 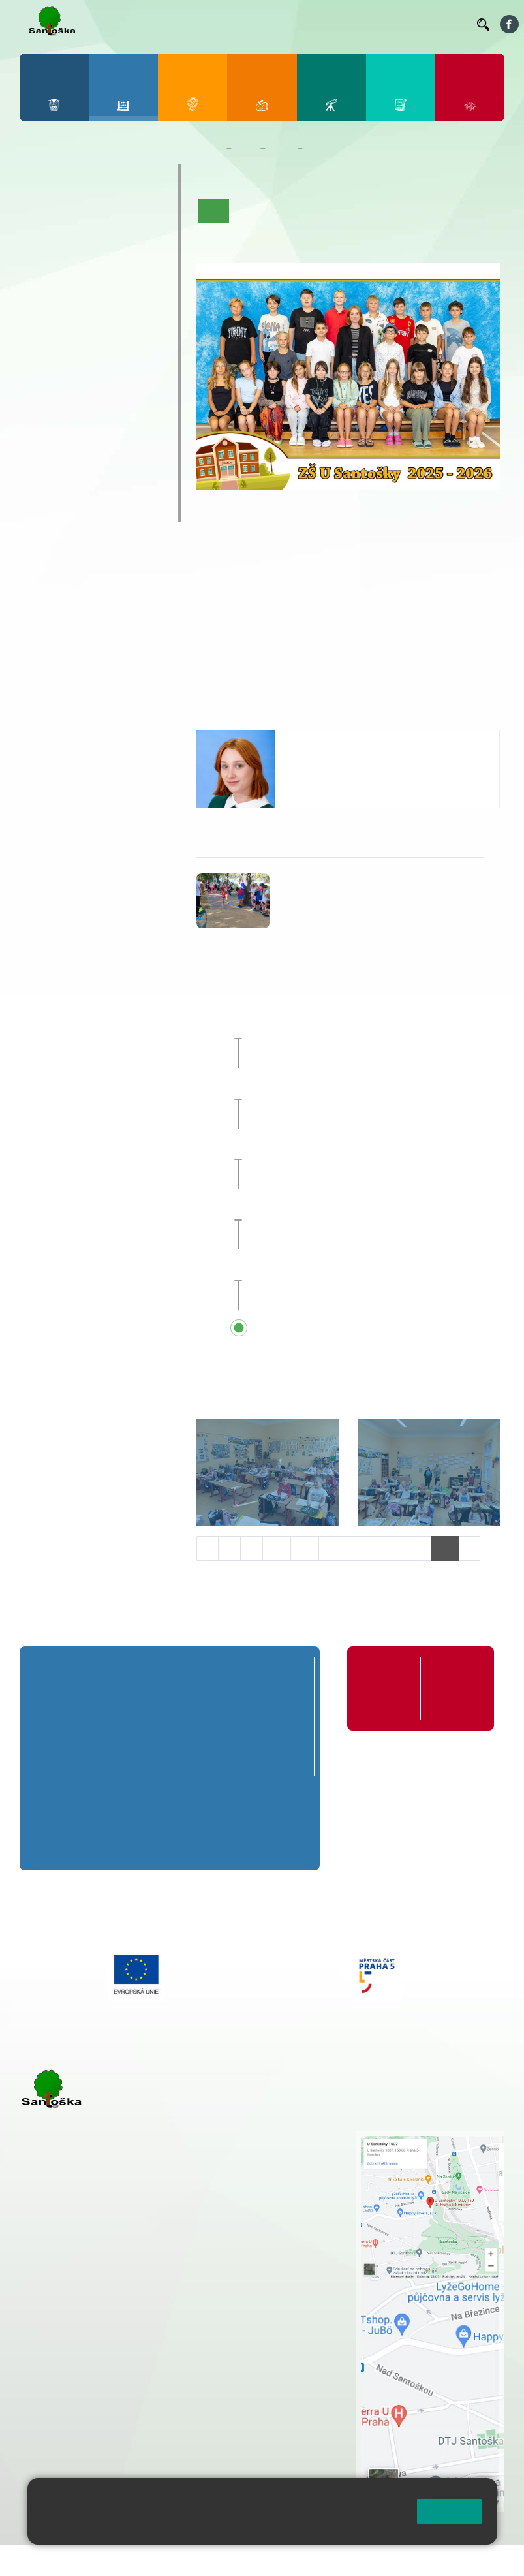 What do you see at coordinates (417, 1548) in the screenshot?
I see `15` at bounding box center [417, 1548].